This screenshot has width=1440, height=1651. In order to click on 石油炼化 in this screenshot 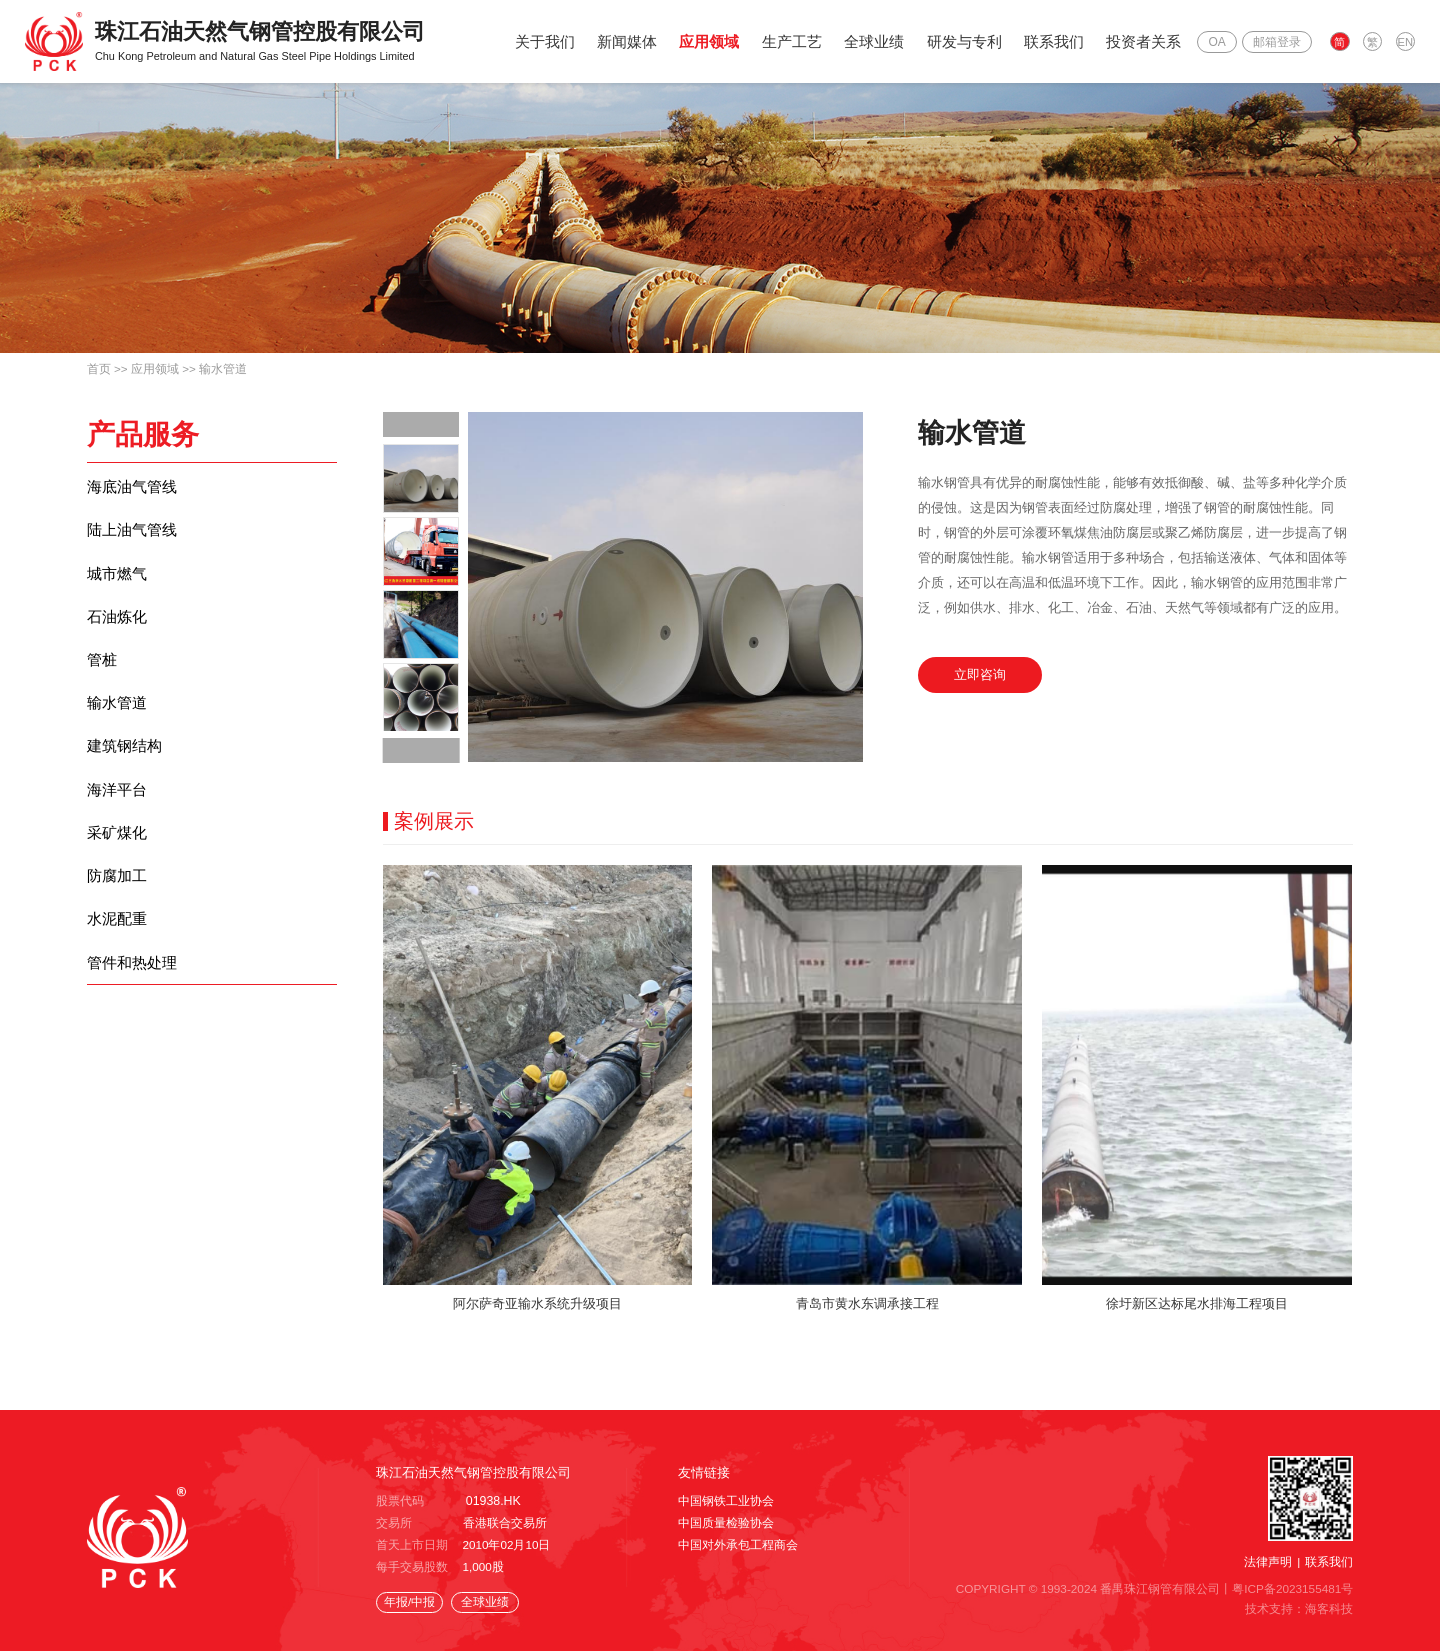, I will do `click(117, 625)`.